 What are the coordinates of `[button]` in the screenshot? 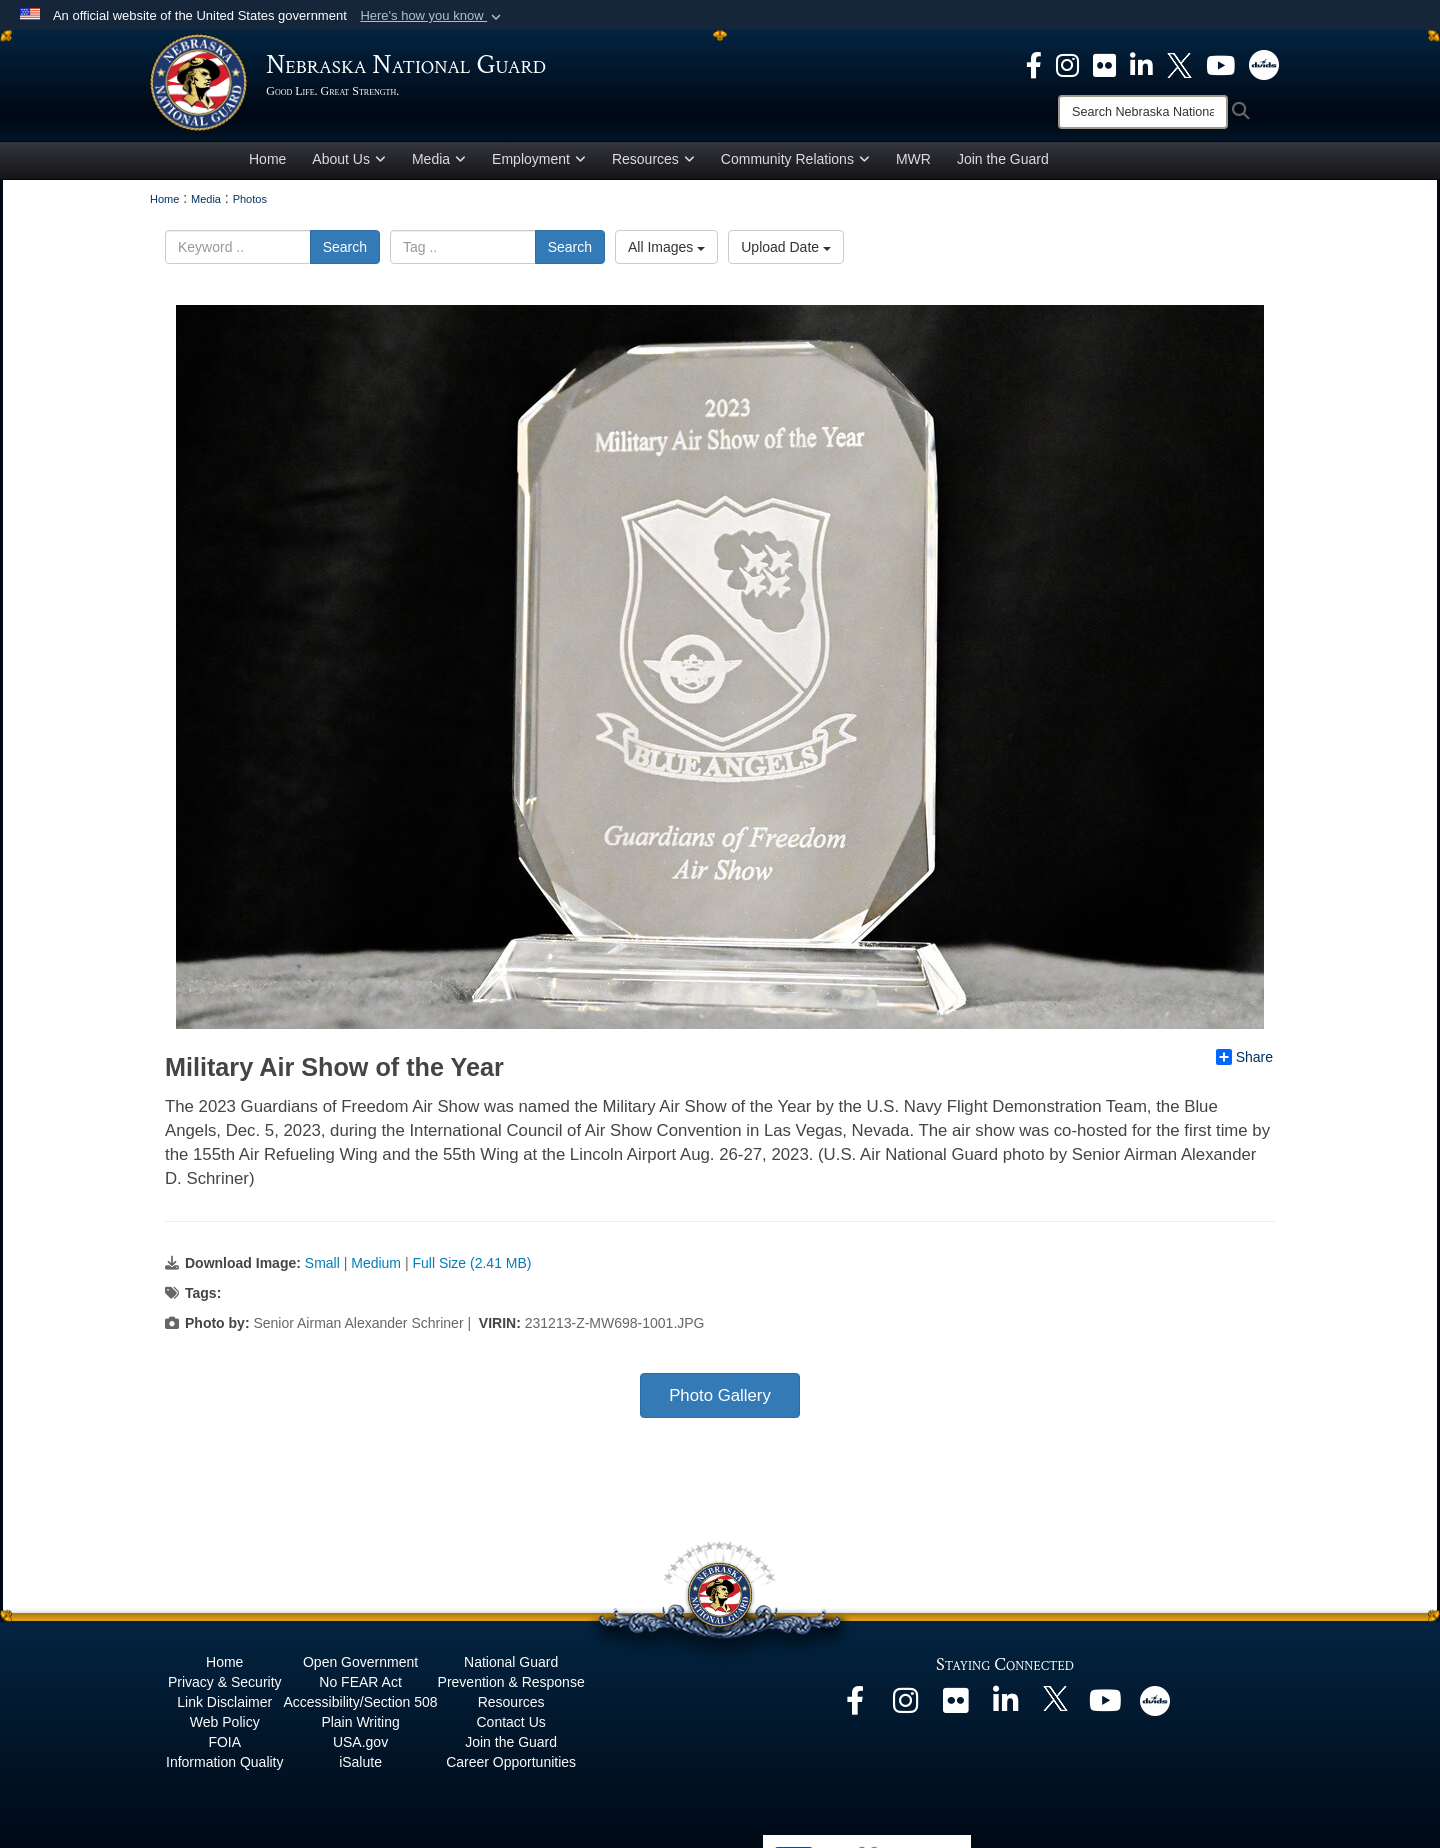 It's located at (432, 16).